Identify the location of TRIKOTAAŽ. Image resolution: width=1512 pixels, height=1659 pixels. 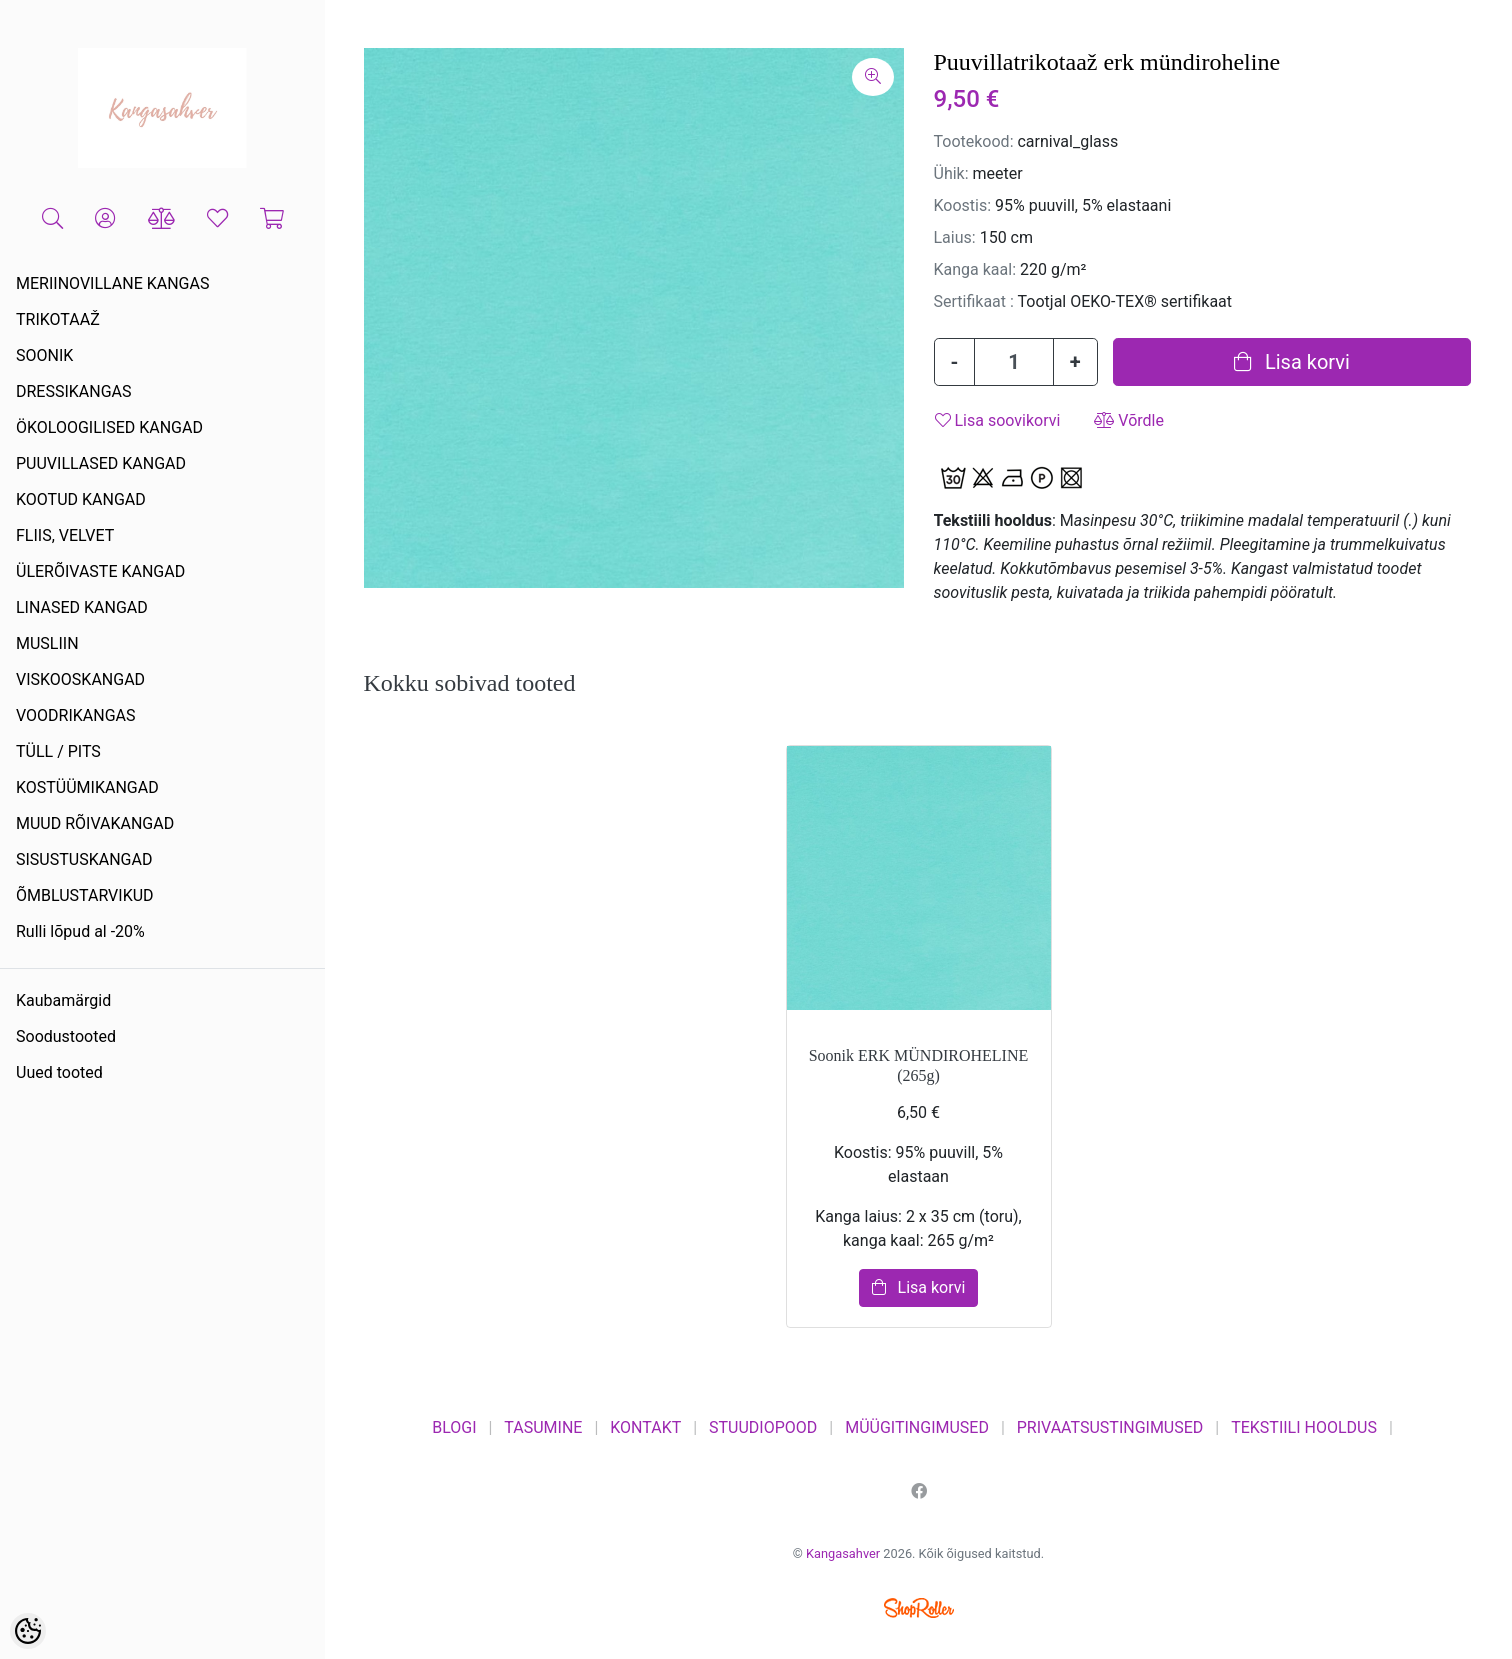
(58, 319).